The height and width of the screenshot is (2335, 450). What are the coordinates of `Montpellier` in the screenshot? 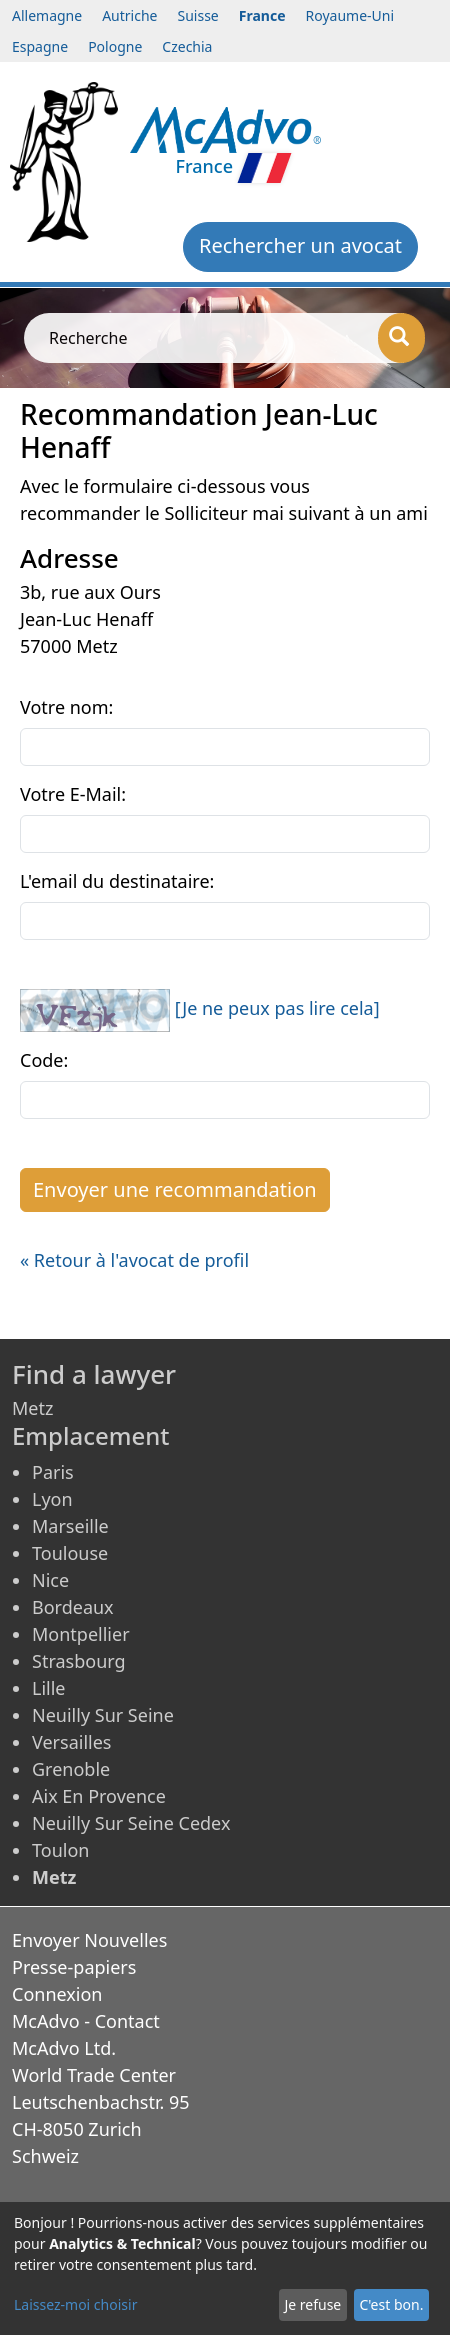 It's located at (81, 1634).